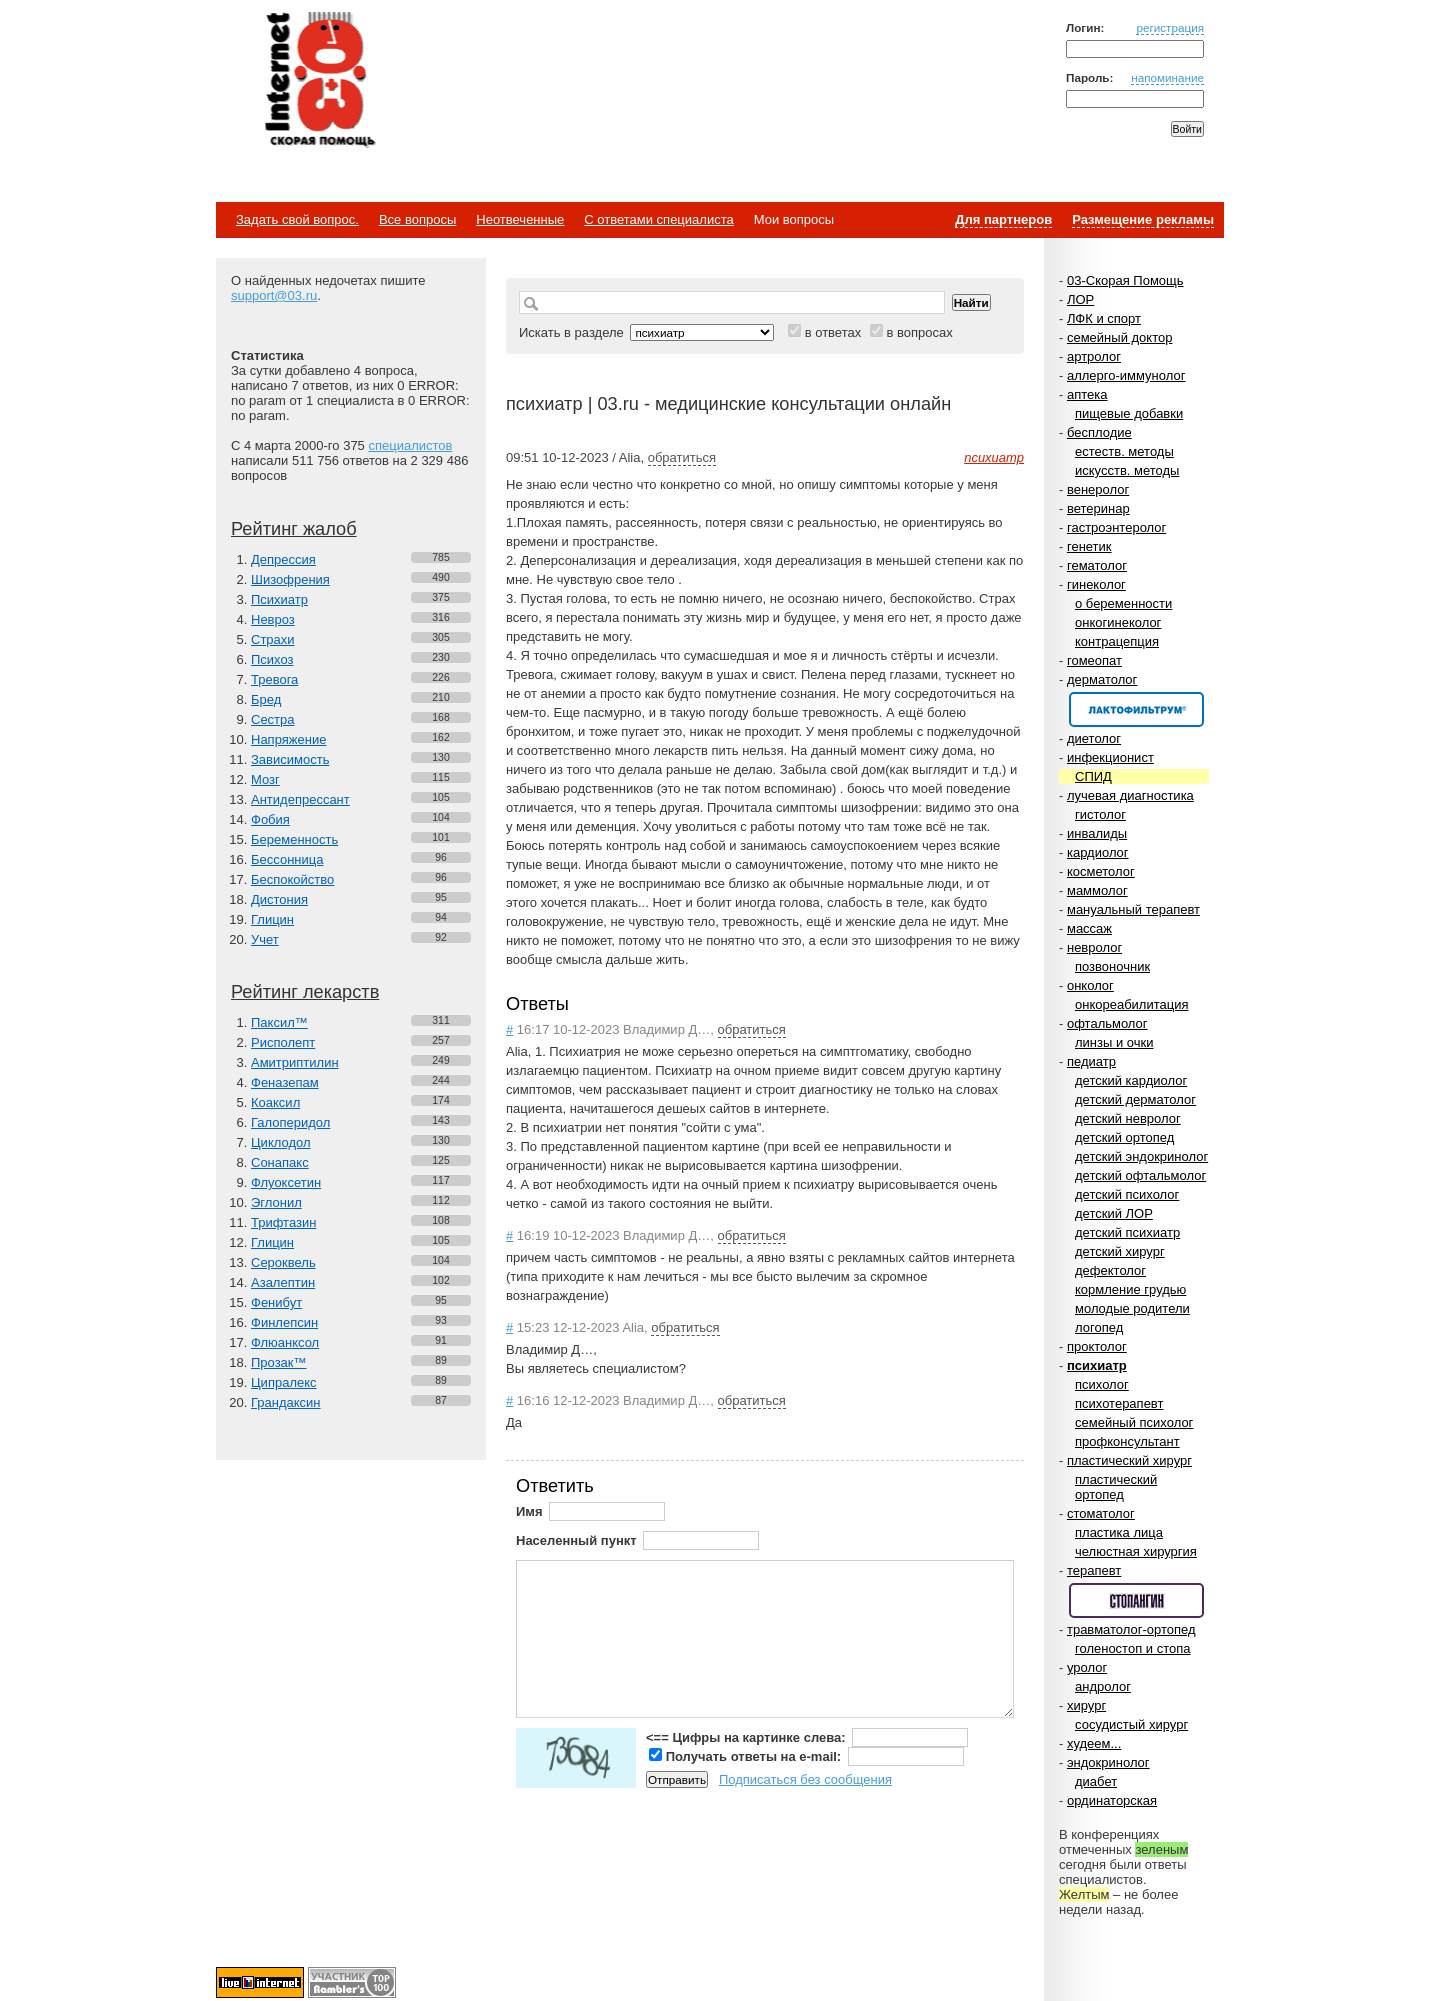 Image resolution: width=1440 pixels, height=2001 pixels. What do you see at coordinates (1131, 1629) in the screenshot?
I see `травматолог-ортопед` at bounding box center [1131, 1629].